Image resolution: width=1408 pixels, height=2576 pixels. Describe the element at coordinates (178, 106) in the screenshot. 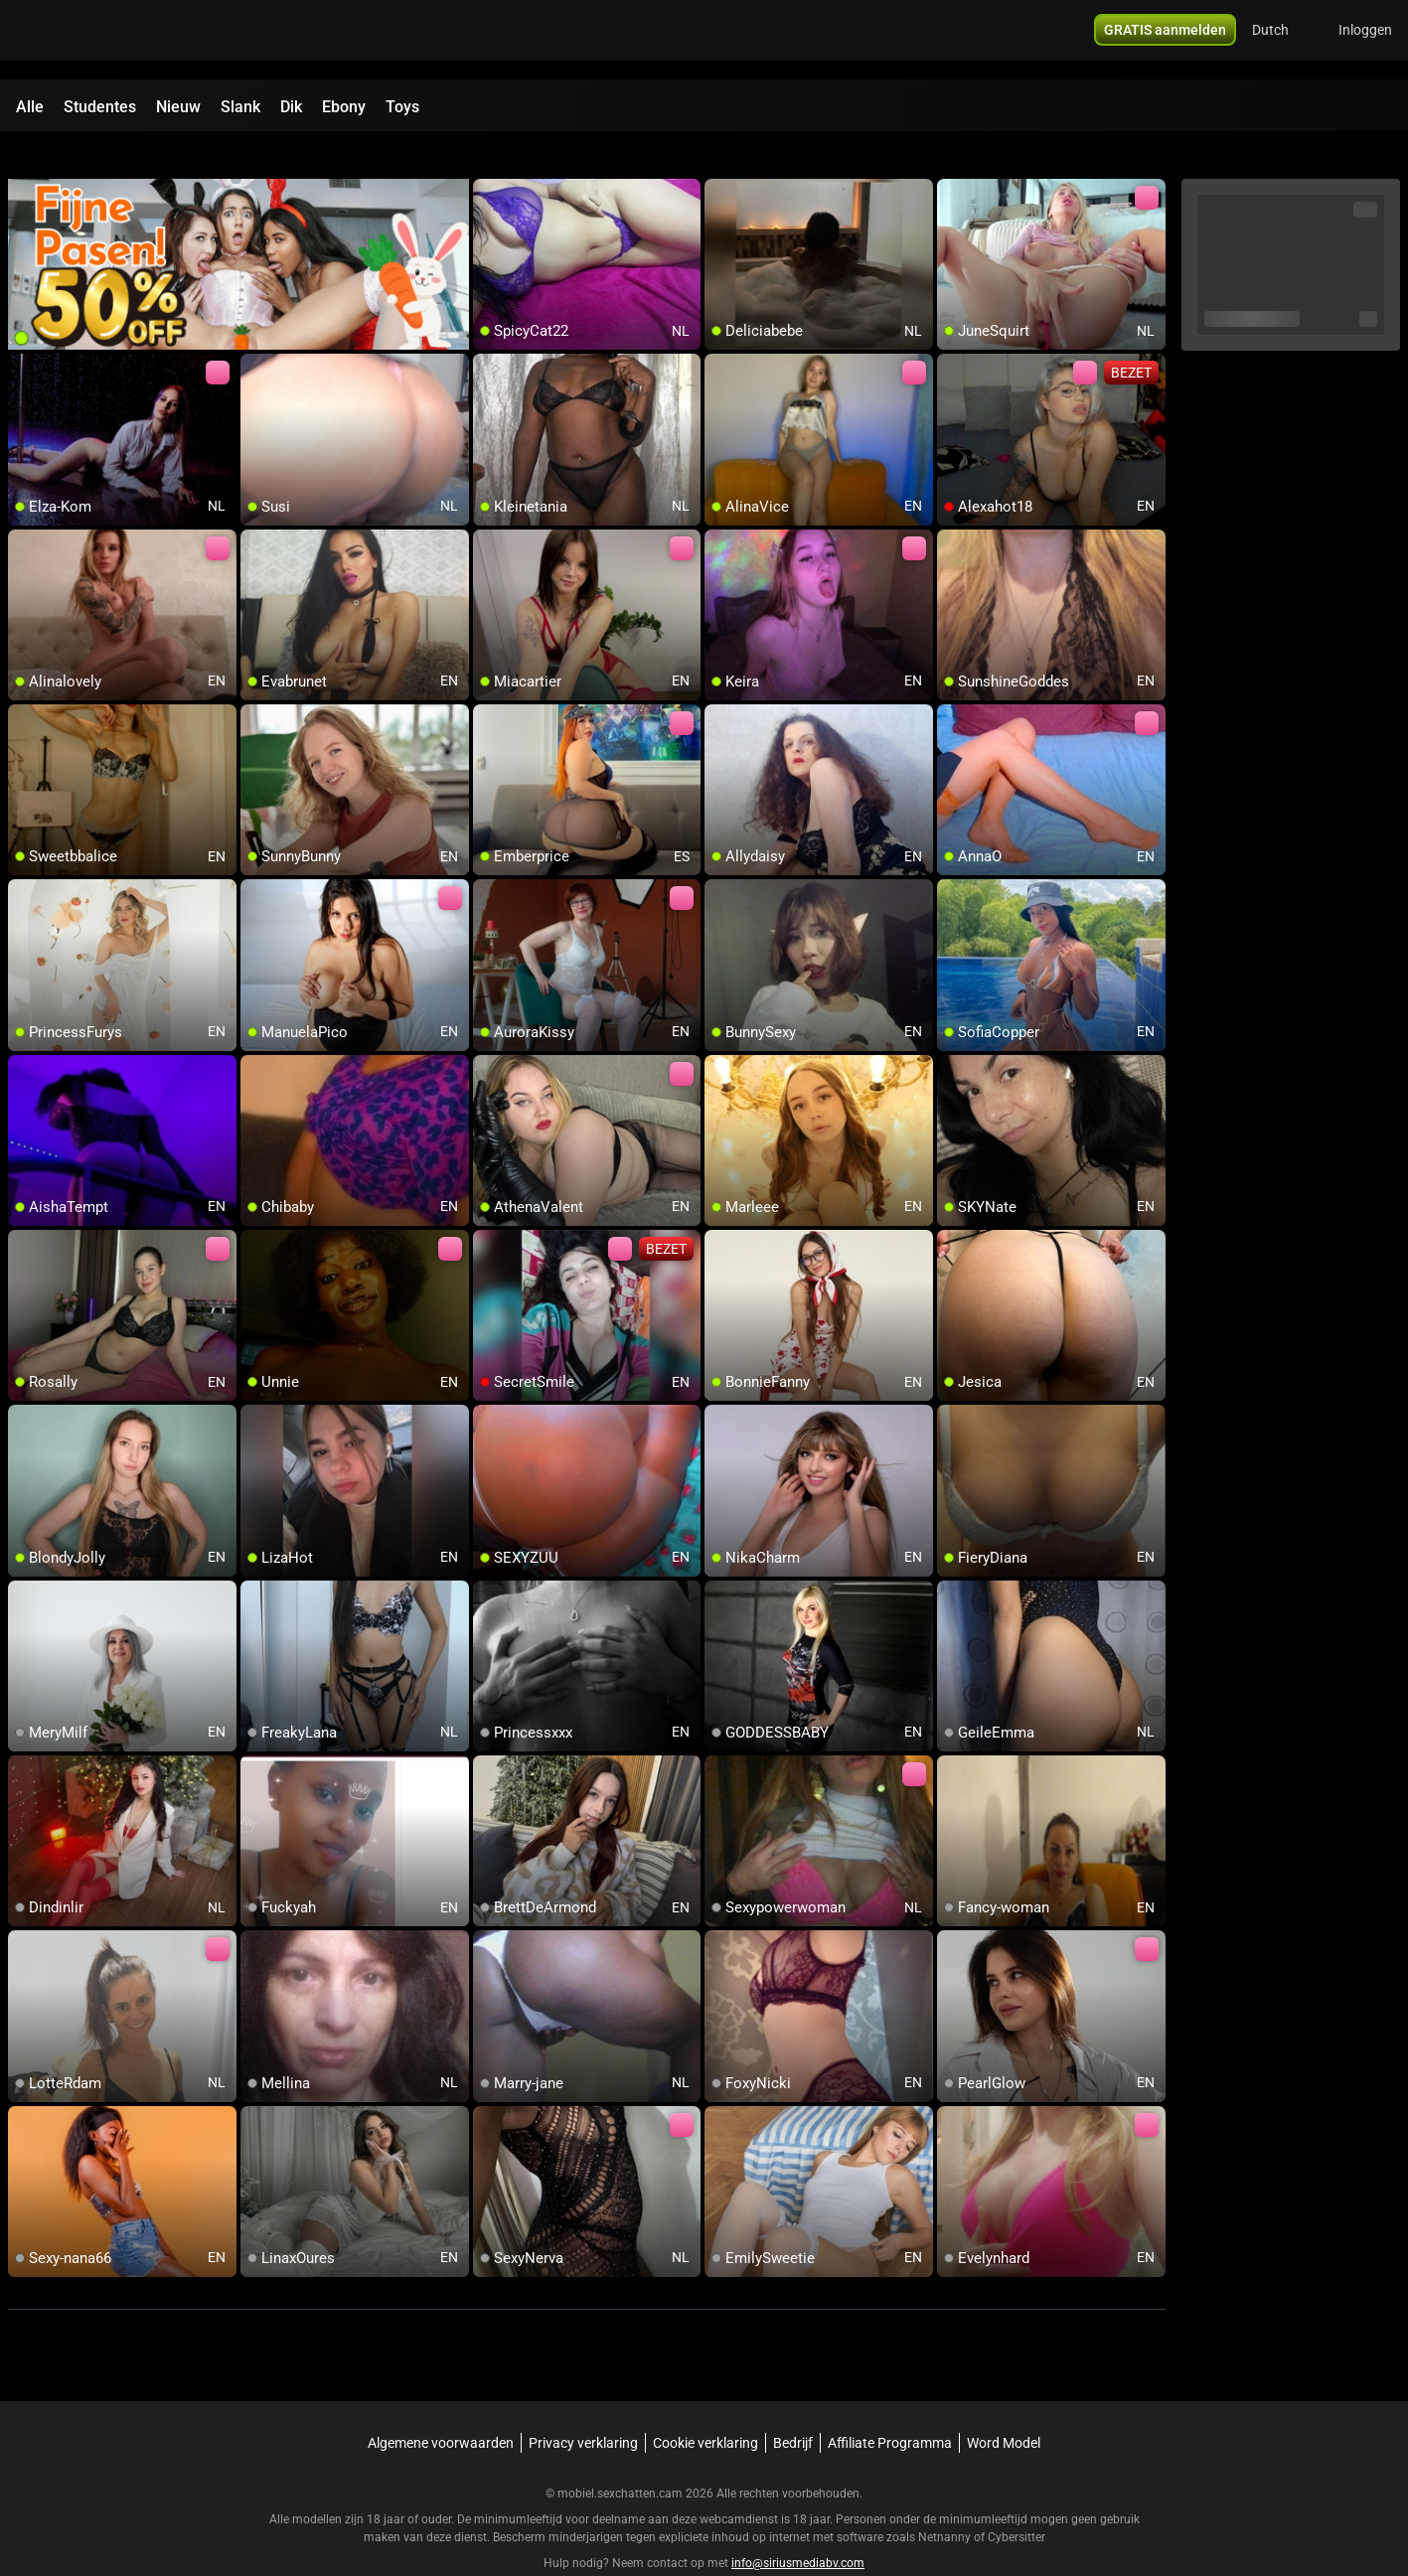

I see `Nieuw` at that location.